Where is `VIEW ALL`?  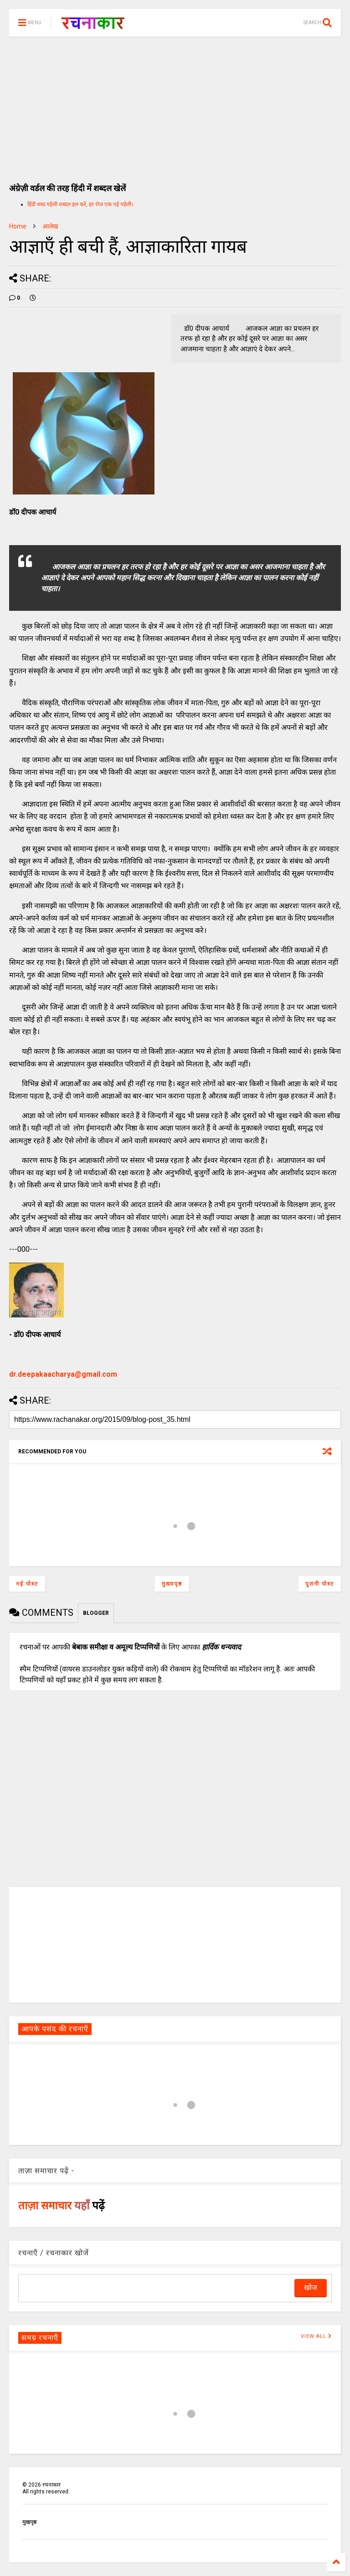
VIEW ALL is located at coordinates (316, 2336).